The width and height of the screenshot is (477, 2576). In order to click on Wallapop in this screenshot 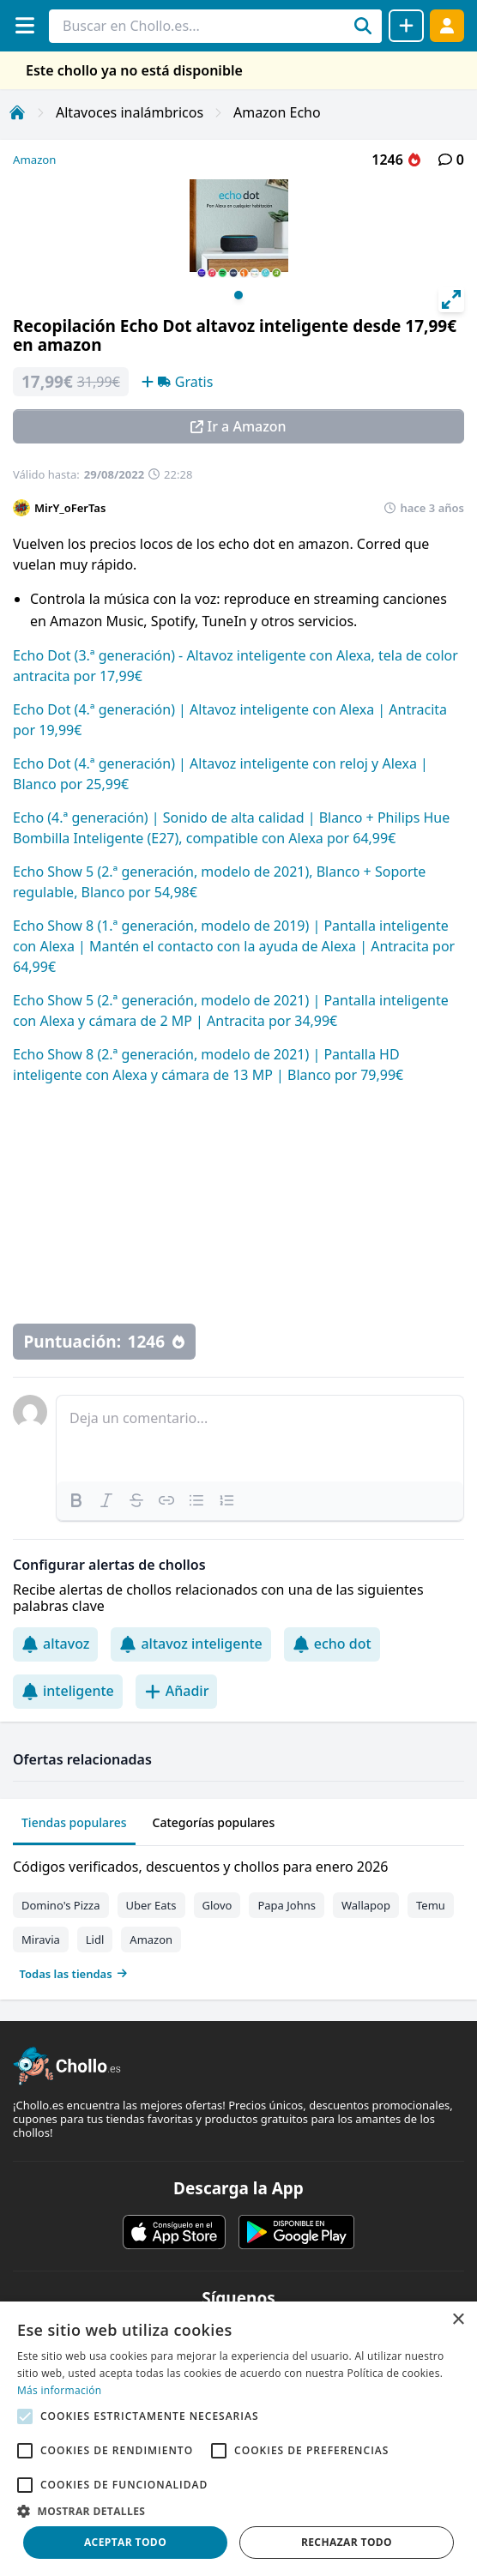, I will do `click(365, 1905)`.